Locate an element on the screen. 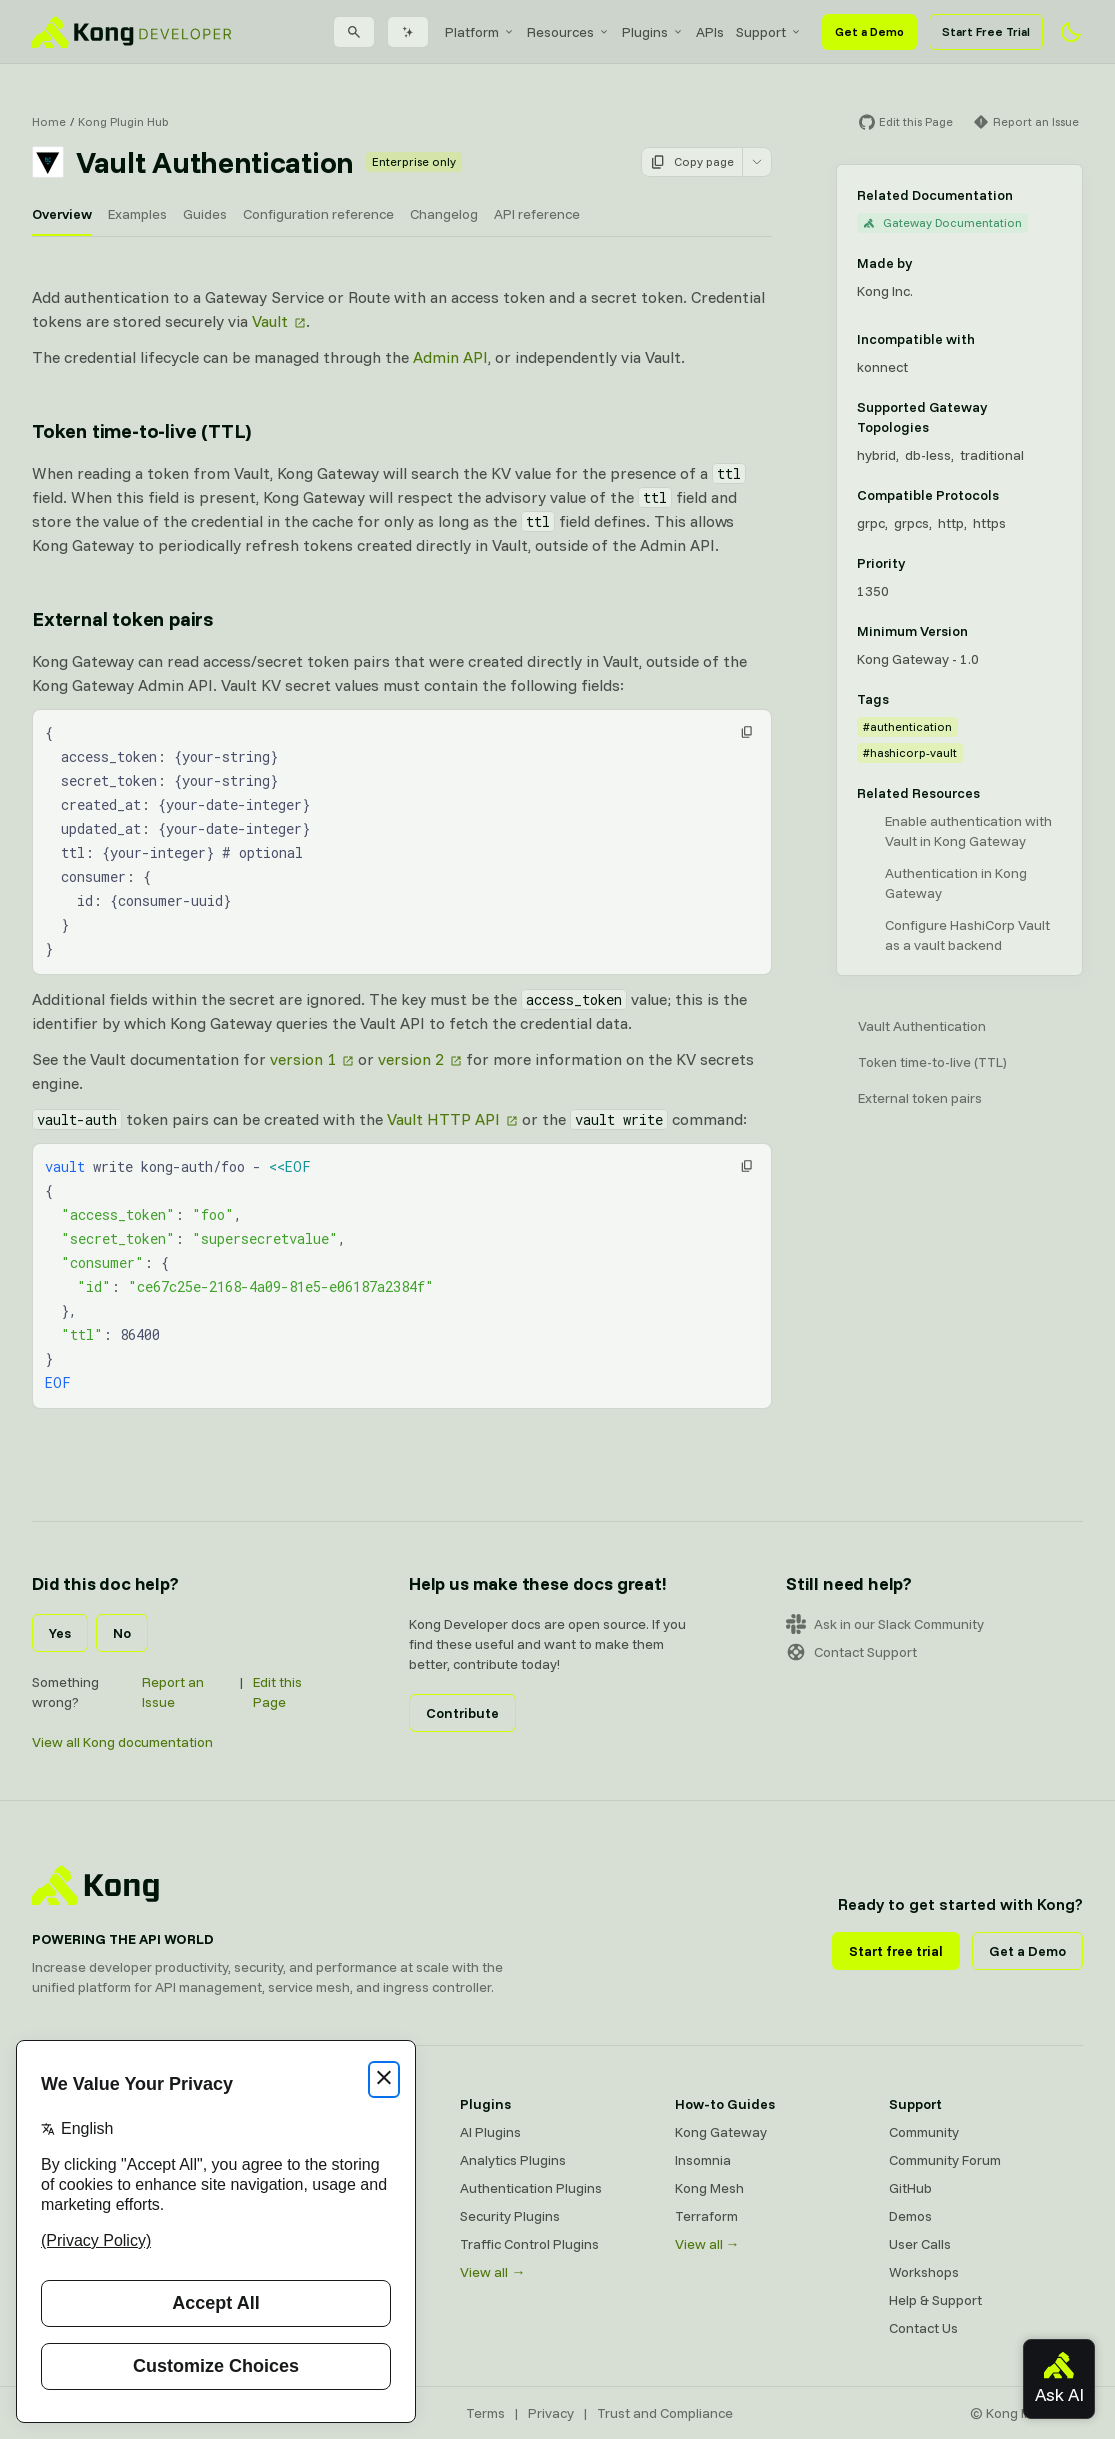 Image resolution: width=1115 pixels, height=2439 pixels. Demos is located at coordinates (910, 2216).